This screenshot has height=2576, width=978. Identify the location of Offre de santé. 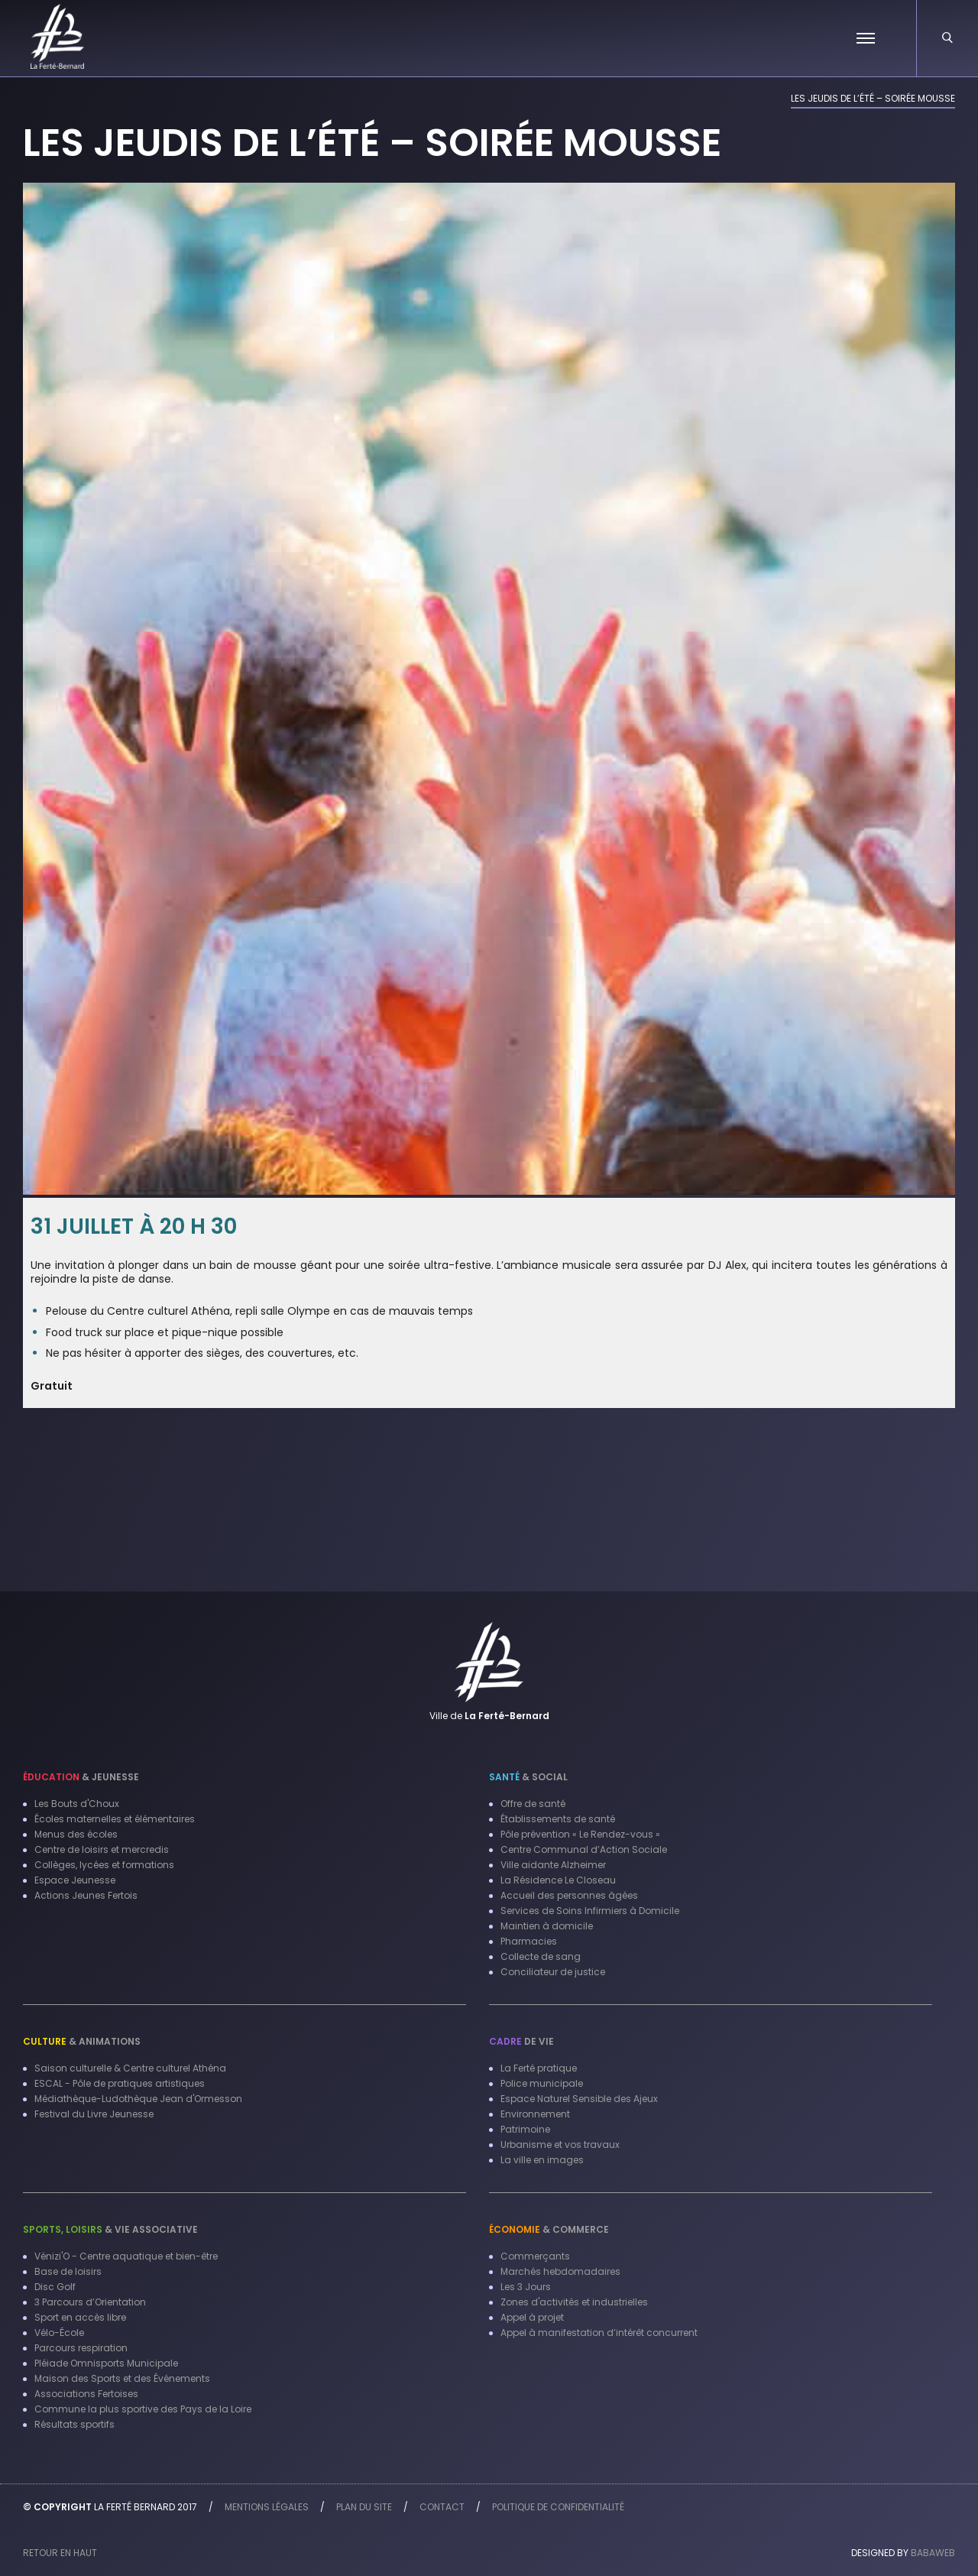
(532, 1803).